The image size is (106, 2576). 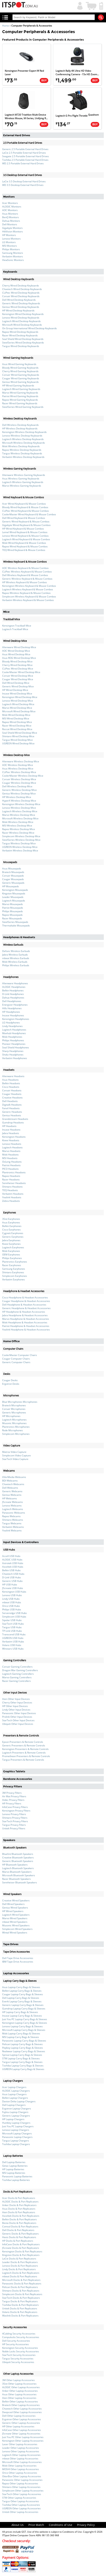 I want to click on LaCie 2.5 Portable External Hard Drives, so click(x=24, y=152).